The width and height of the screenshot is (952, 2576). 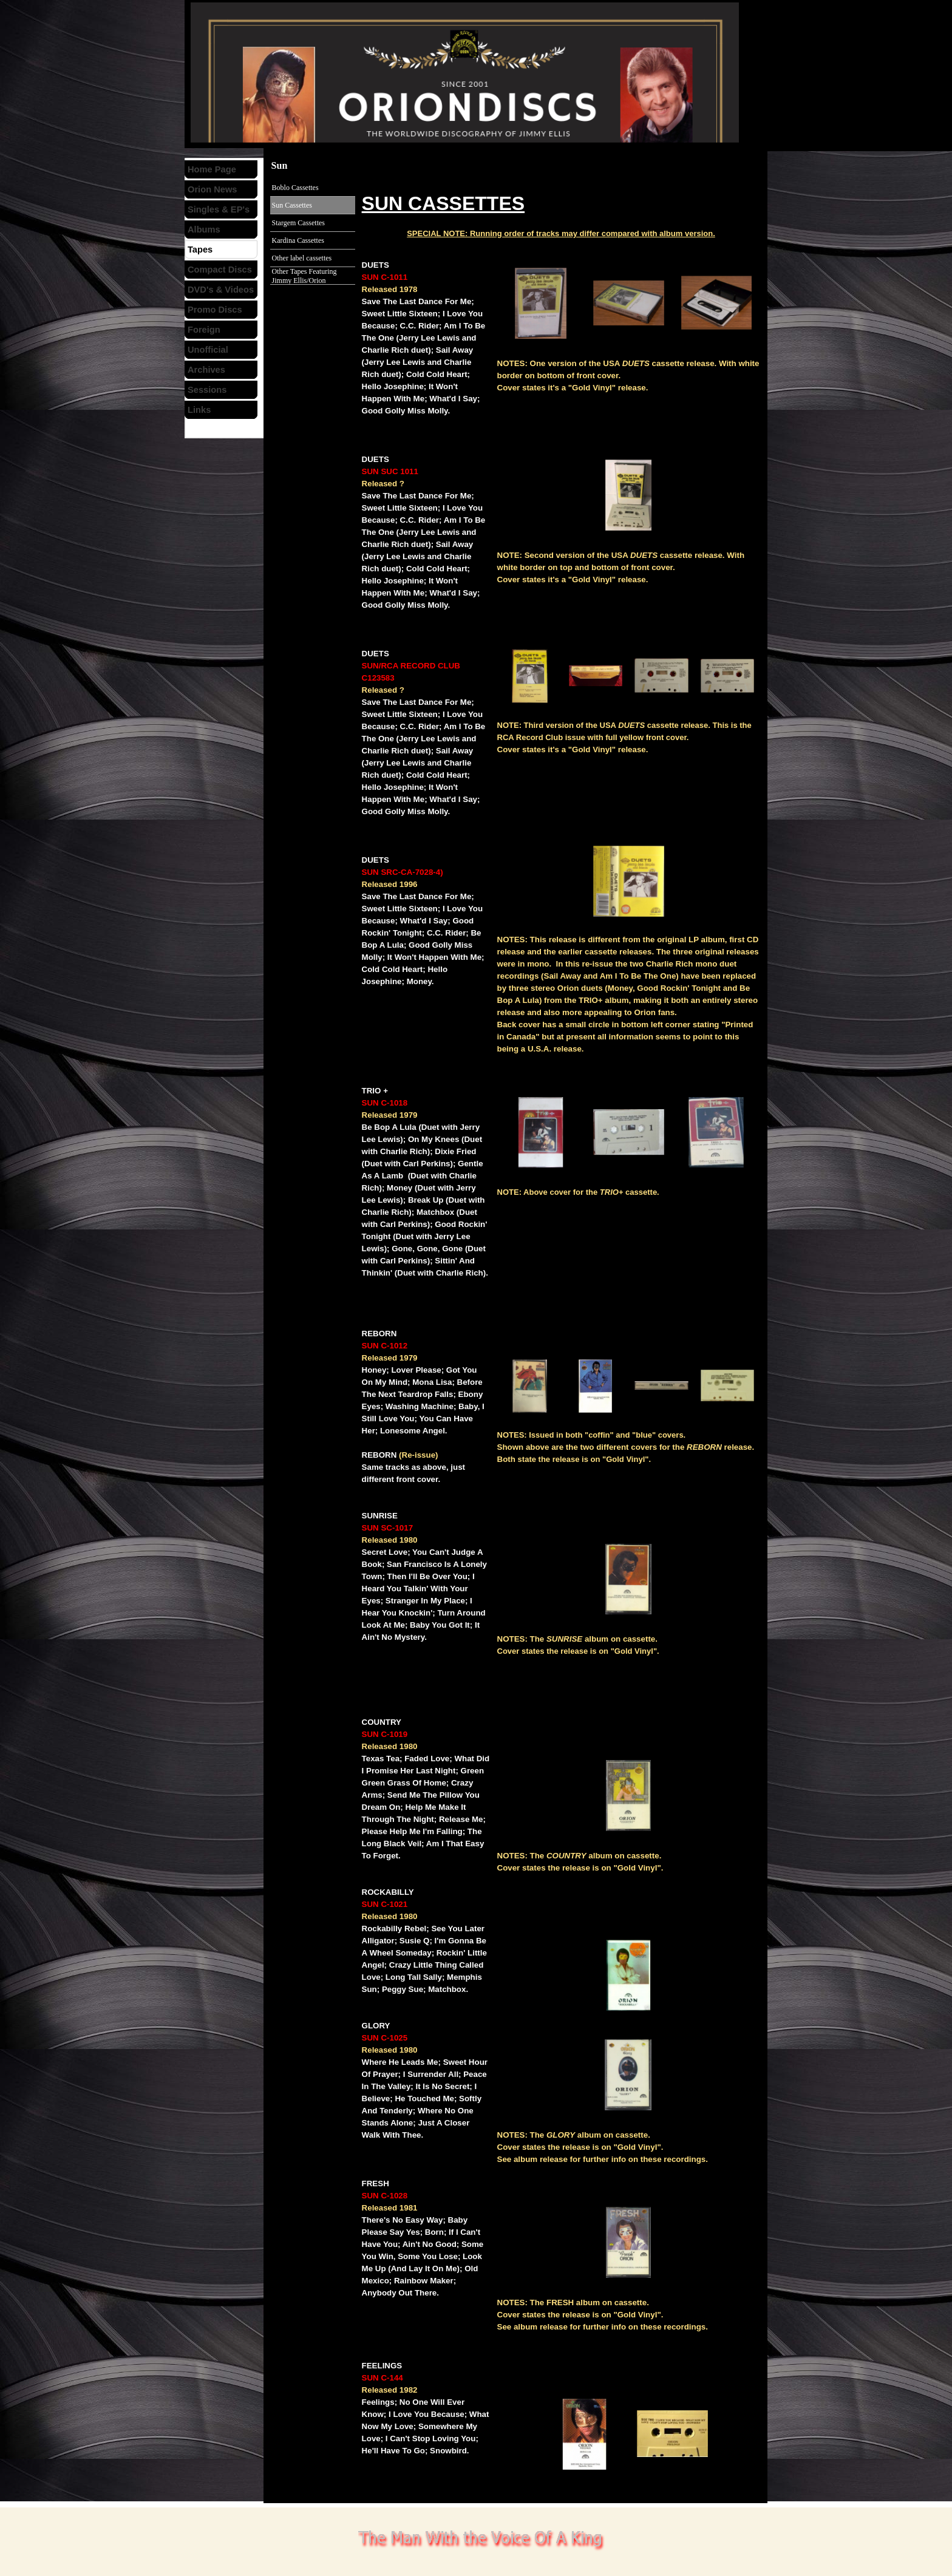 I want to click on Kardina Cassettes, so click(x=298, y=240).